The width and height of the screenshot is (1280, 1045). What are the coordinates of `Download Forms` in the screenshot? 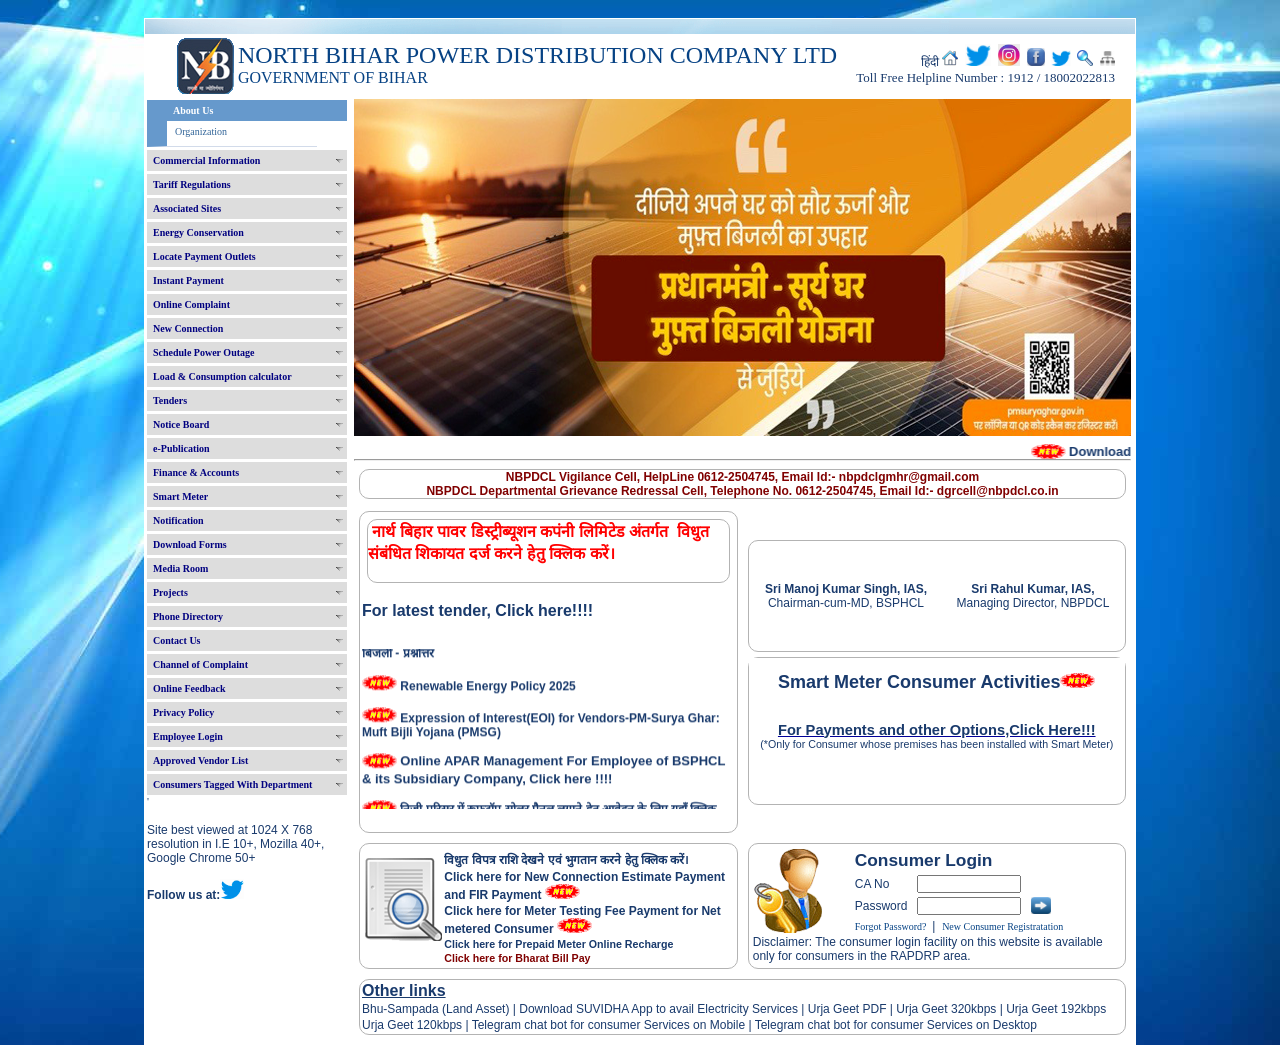 It's located at (190, 544).